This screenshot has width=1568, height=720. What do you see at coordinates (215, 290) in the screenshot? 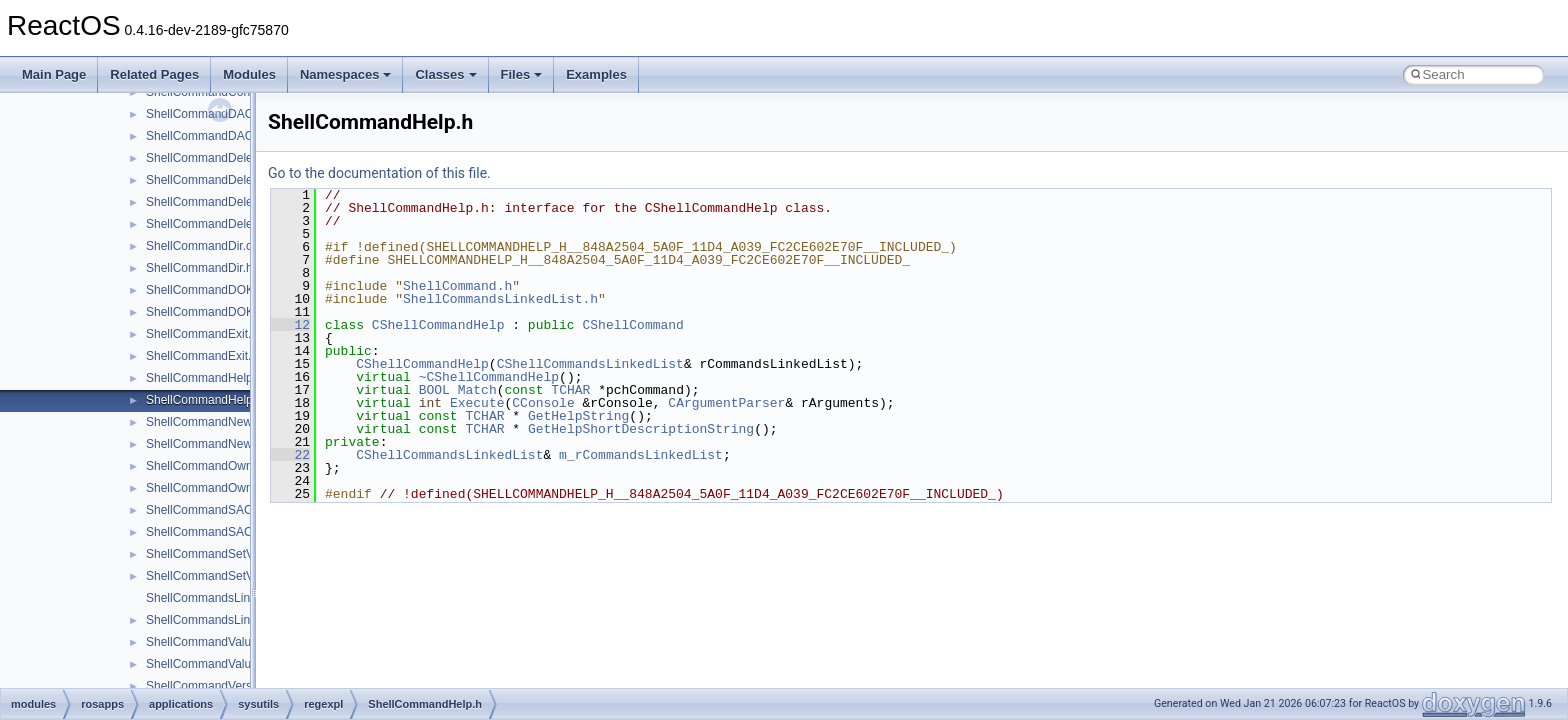
I see `ShellCommandDOKA.cpp` at bounding box center [215, 290].